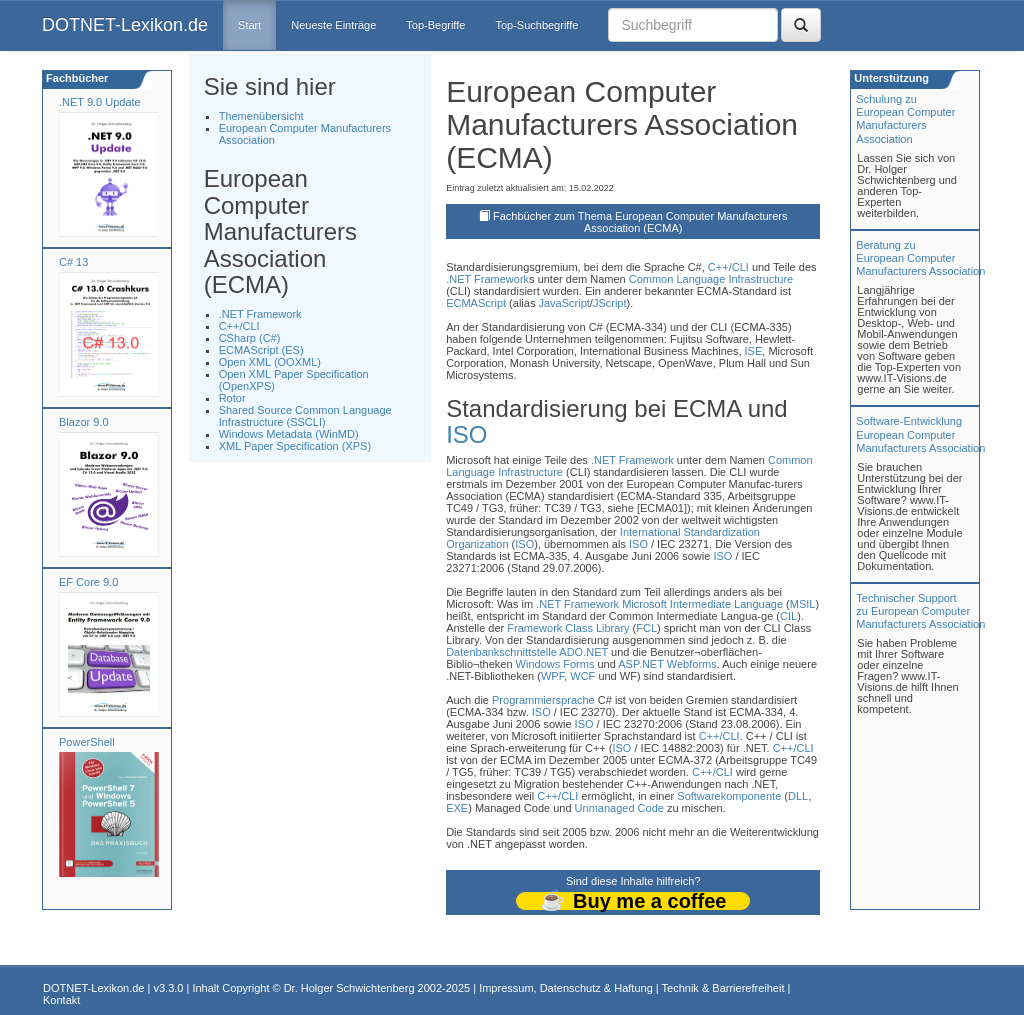 Image resolution: width=1024 pixels, height=1015 pixels. What do you see at coordinates (723, 988) in the screenshot?
I see `Technik & Barrierefreiheit` at bounding box center [723, 988].